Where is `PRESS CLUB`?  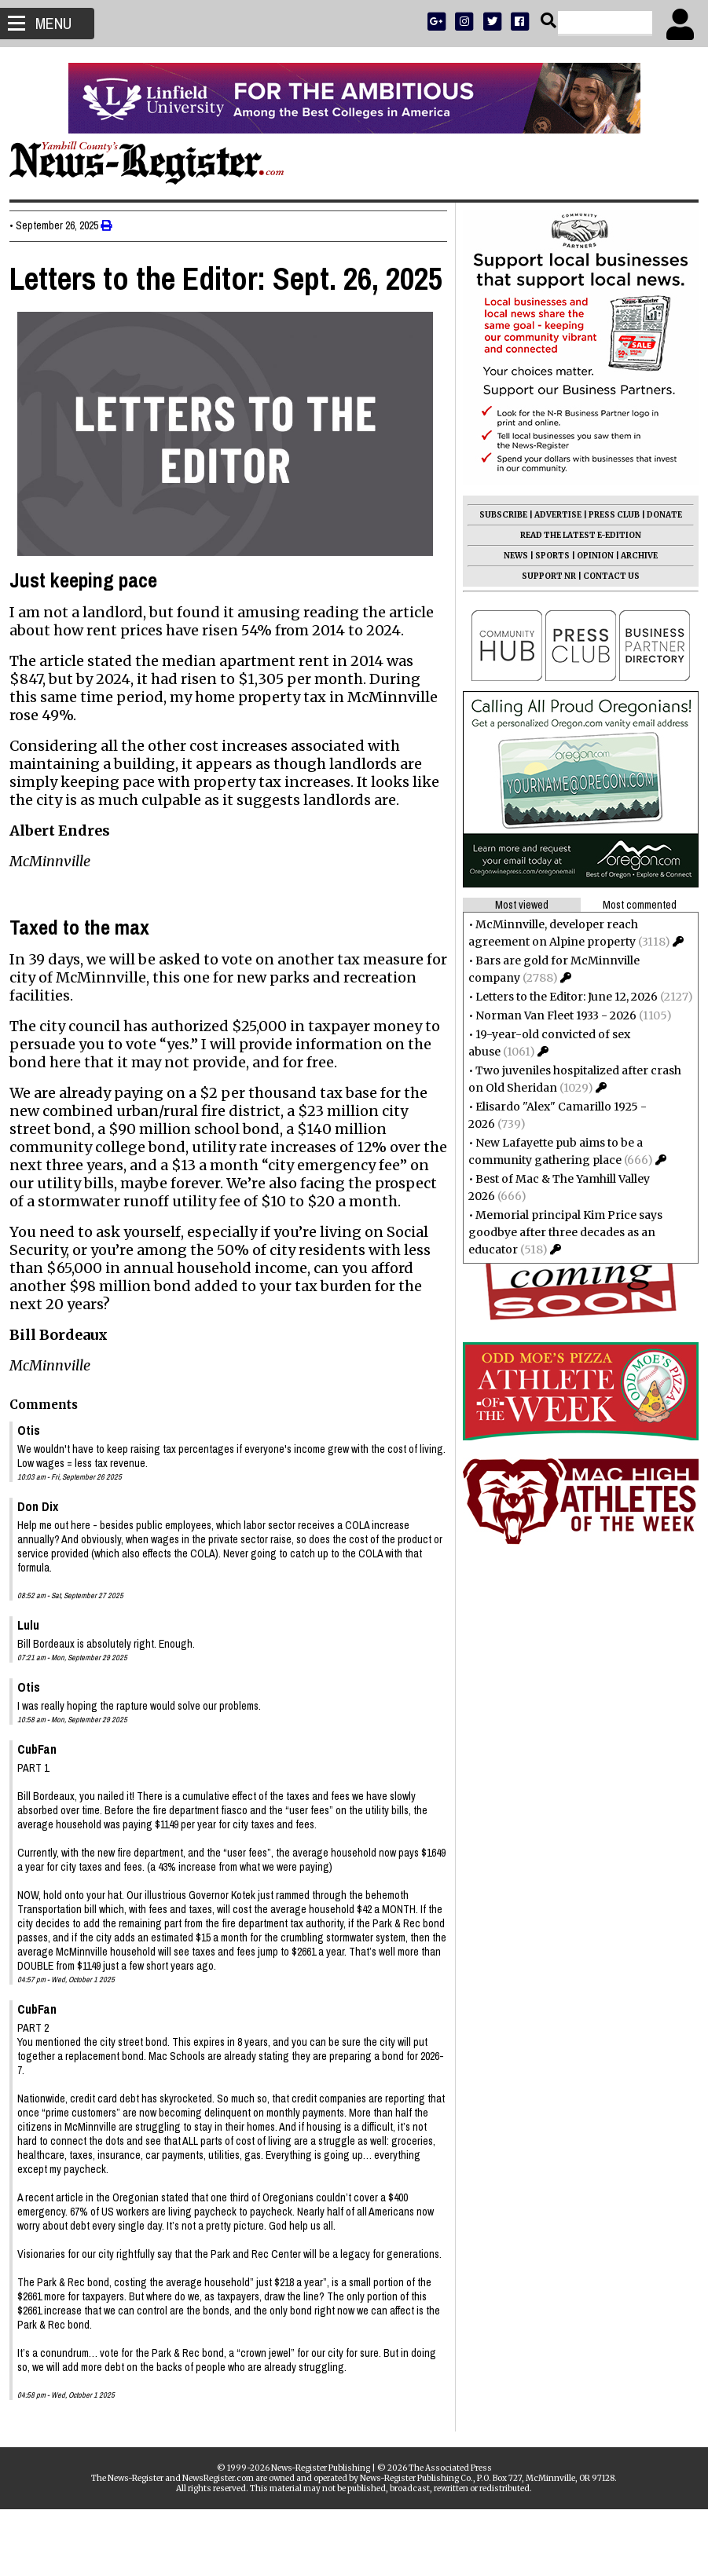 PRESS CLUB is located at coordinates (607, 515).